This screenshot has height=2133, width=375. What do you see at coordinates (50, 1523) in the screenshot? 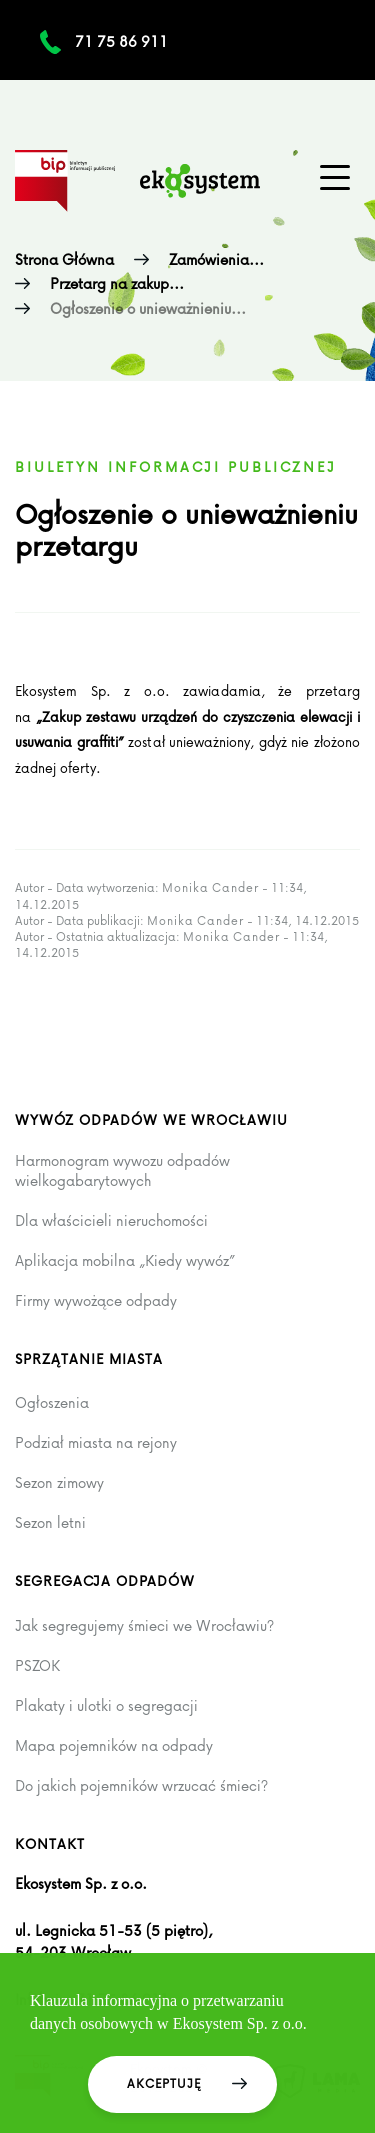
I see `Sezon letni` at bounding box center [50, 1523].